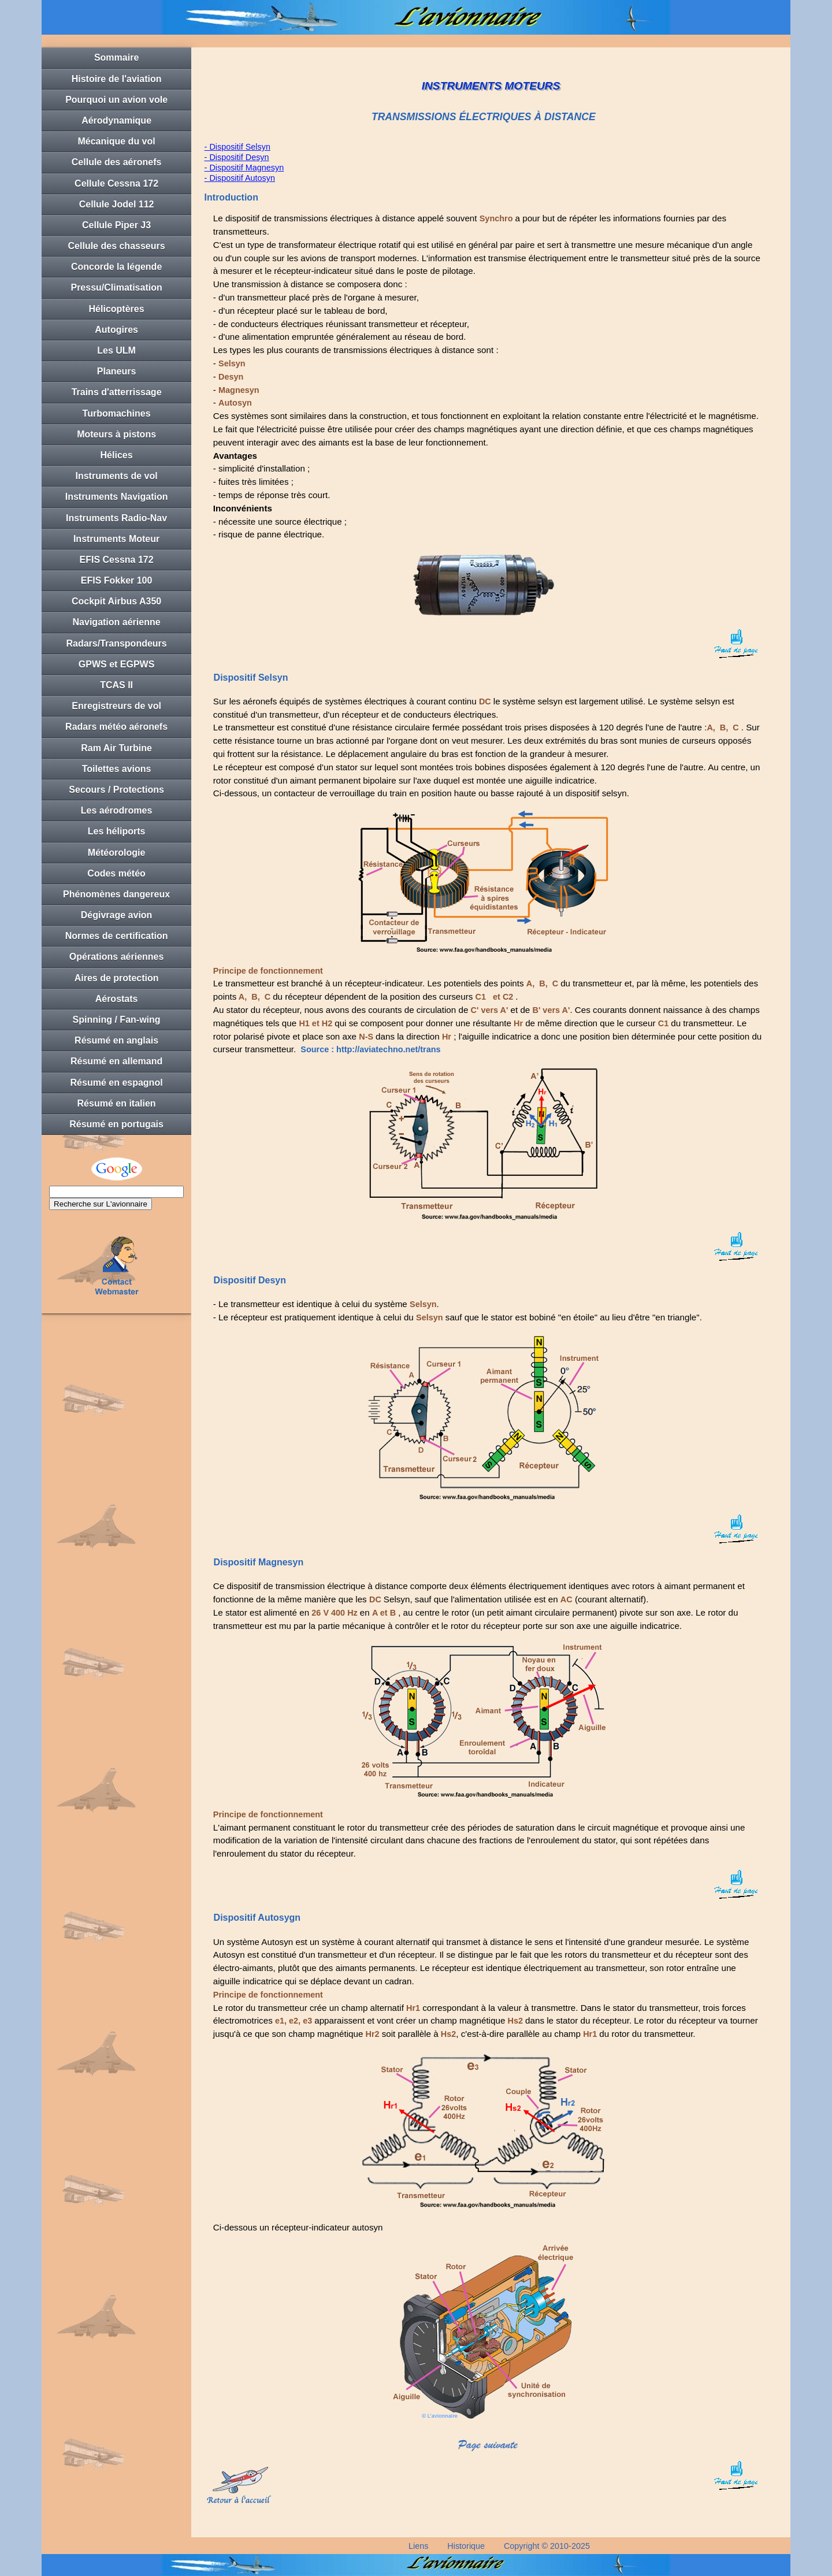  What do you see at coordinates (547, 2546) in the screenshot?
I see `Copyright © 2010-2025` at bounding box center [547, 2546].